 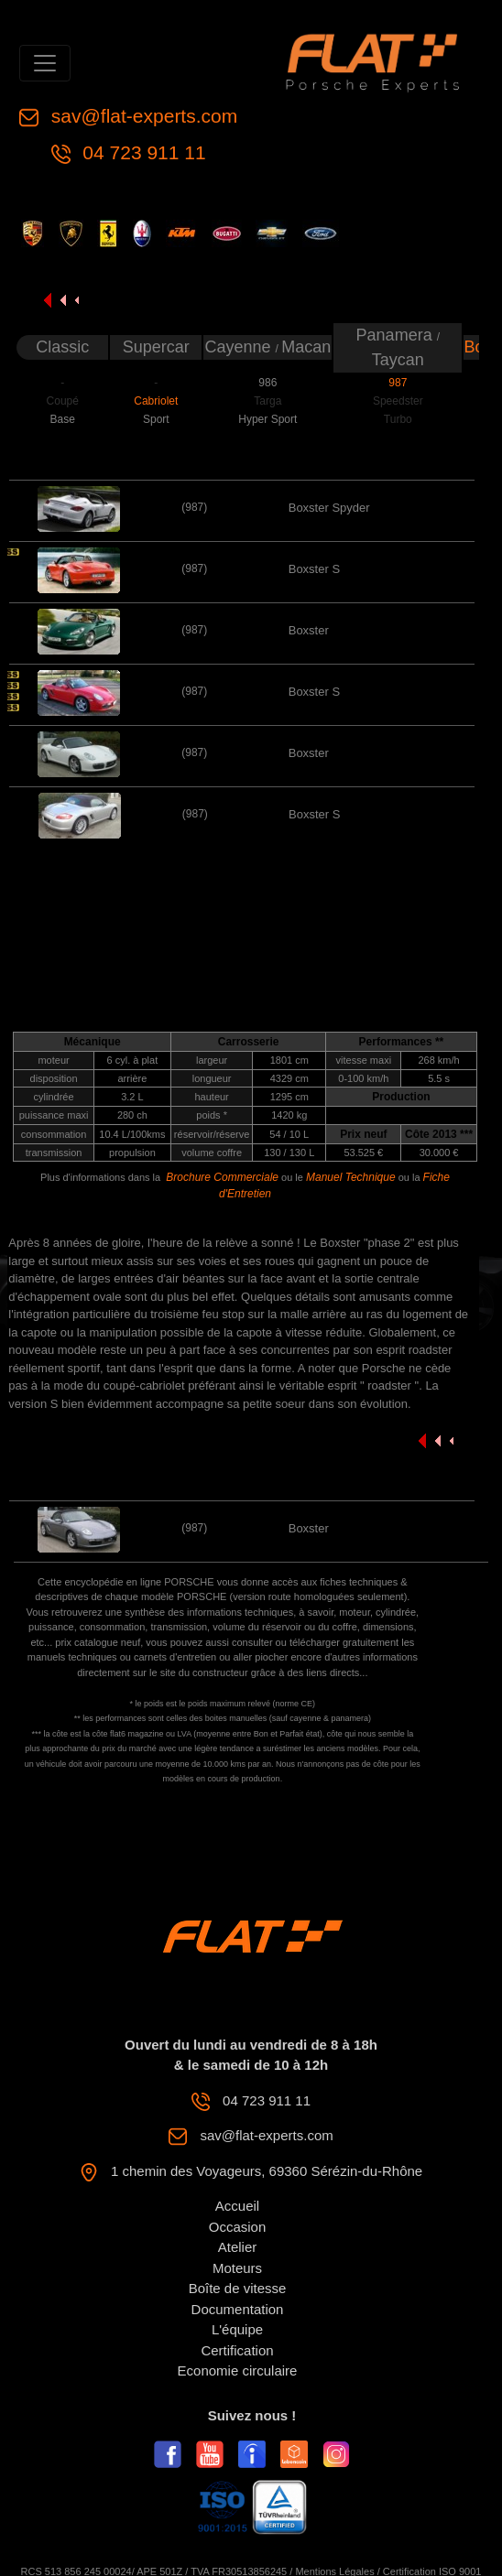 I want to click on Occasion, so click(x=238, y=2227).